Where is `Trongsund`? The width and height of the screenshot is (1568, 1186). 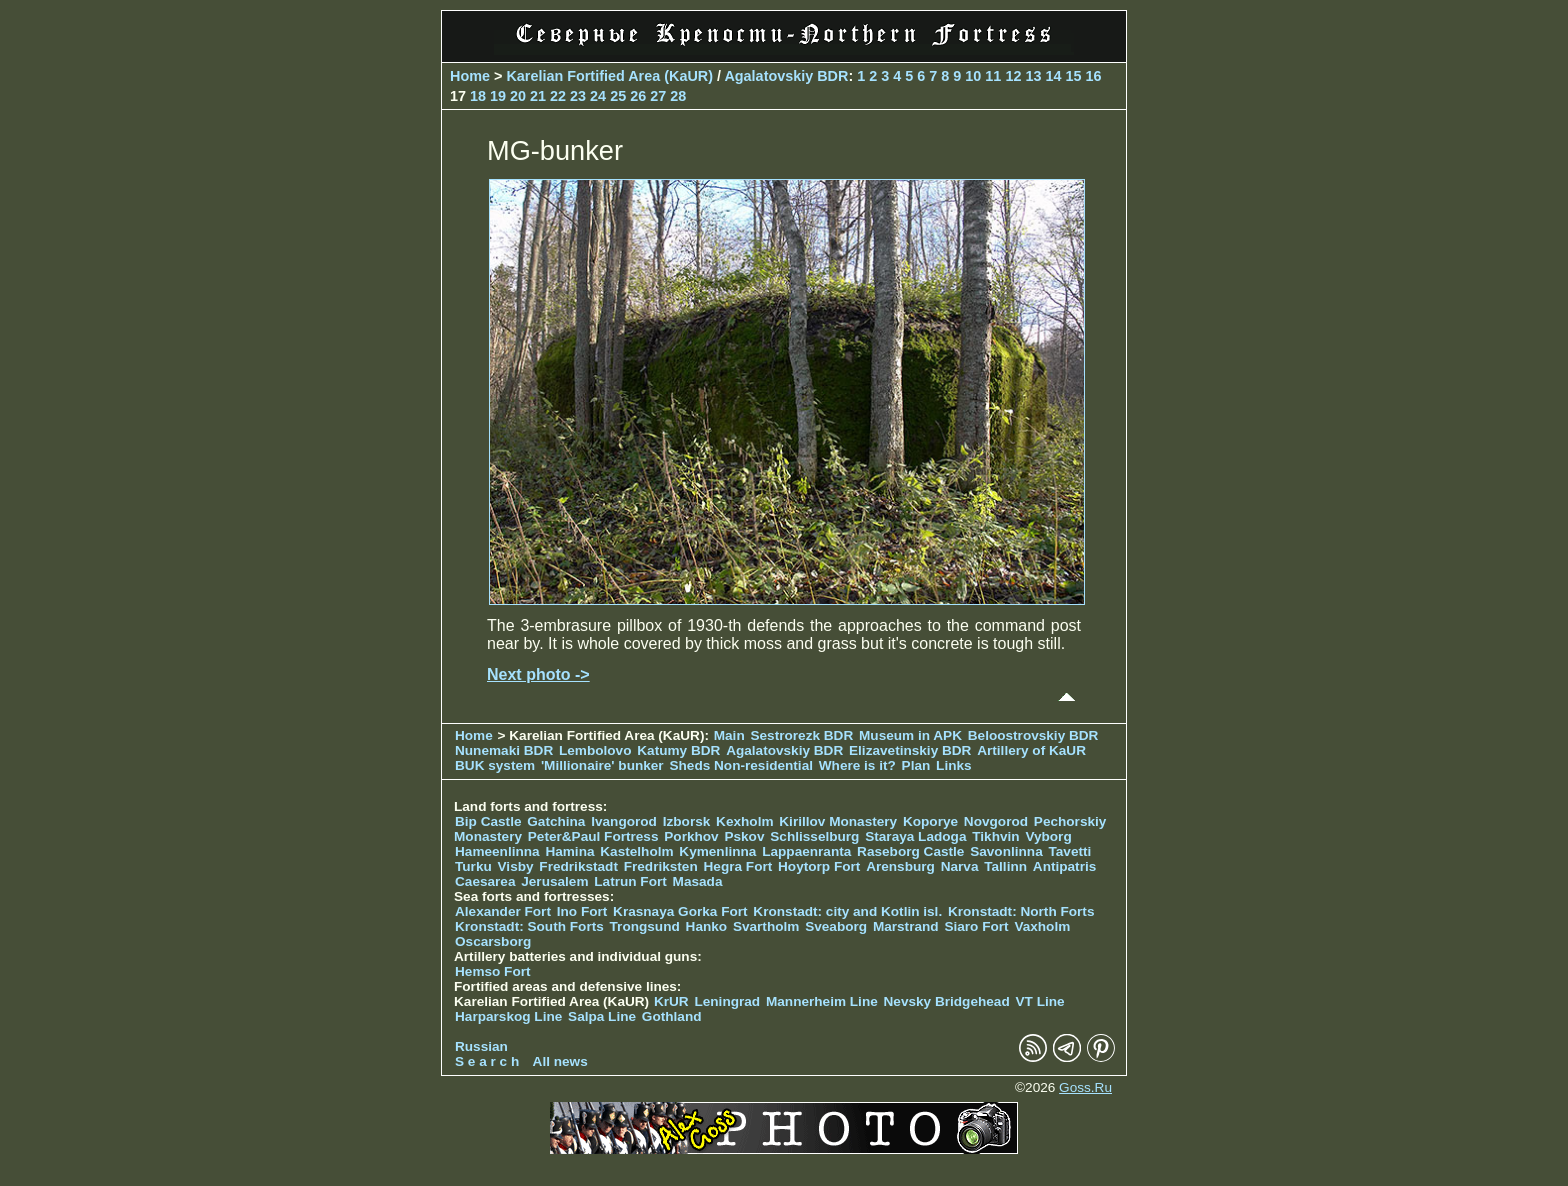 Trongsund is located at coordinates (645, 926).